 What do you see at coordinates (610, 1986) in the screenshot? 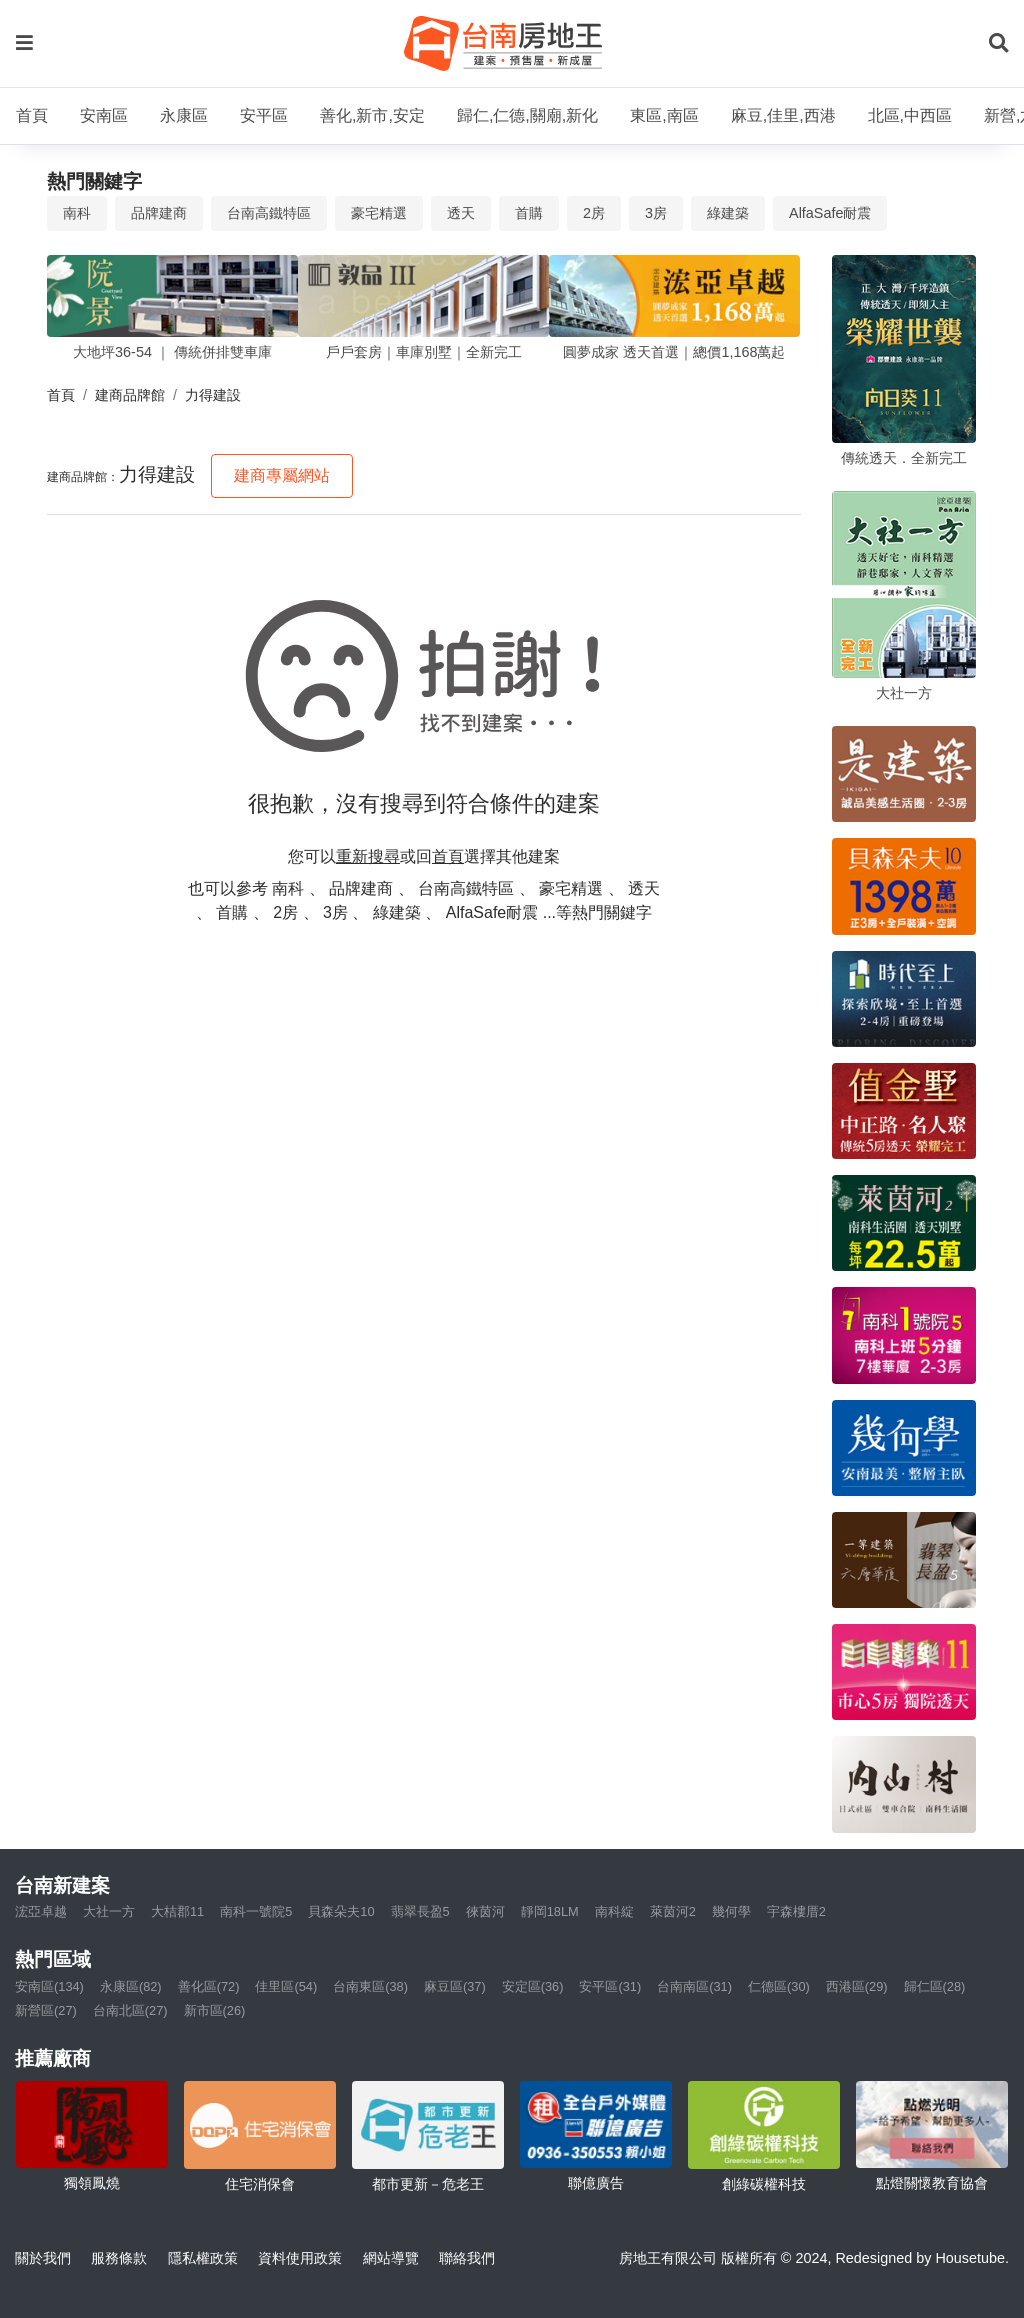
I see `安平區(31)` at bounding box center [610, 1986].